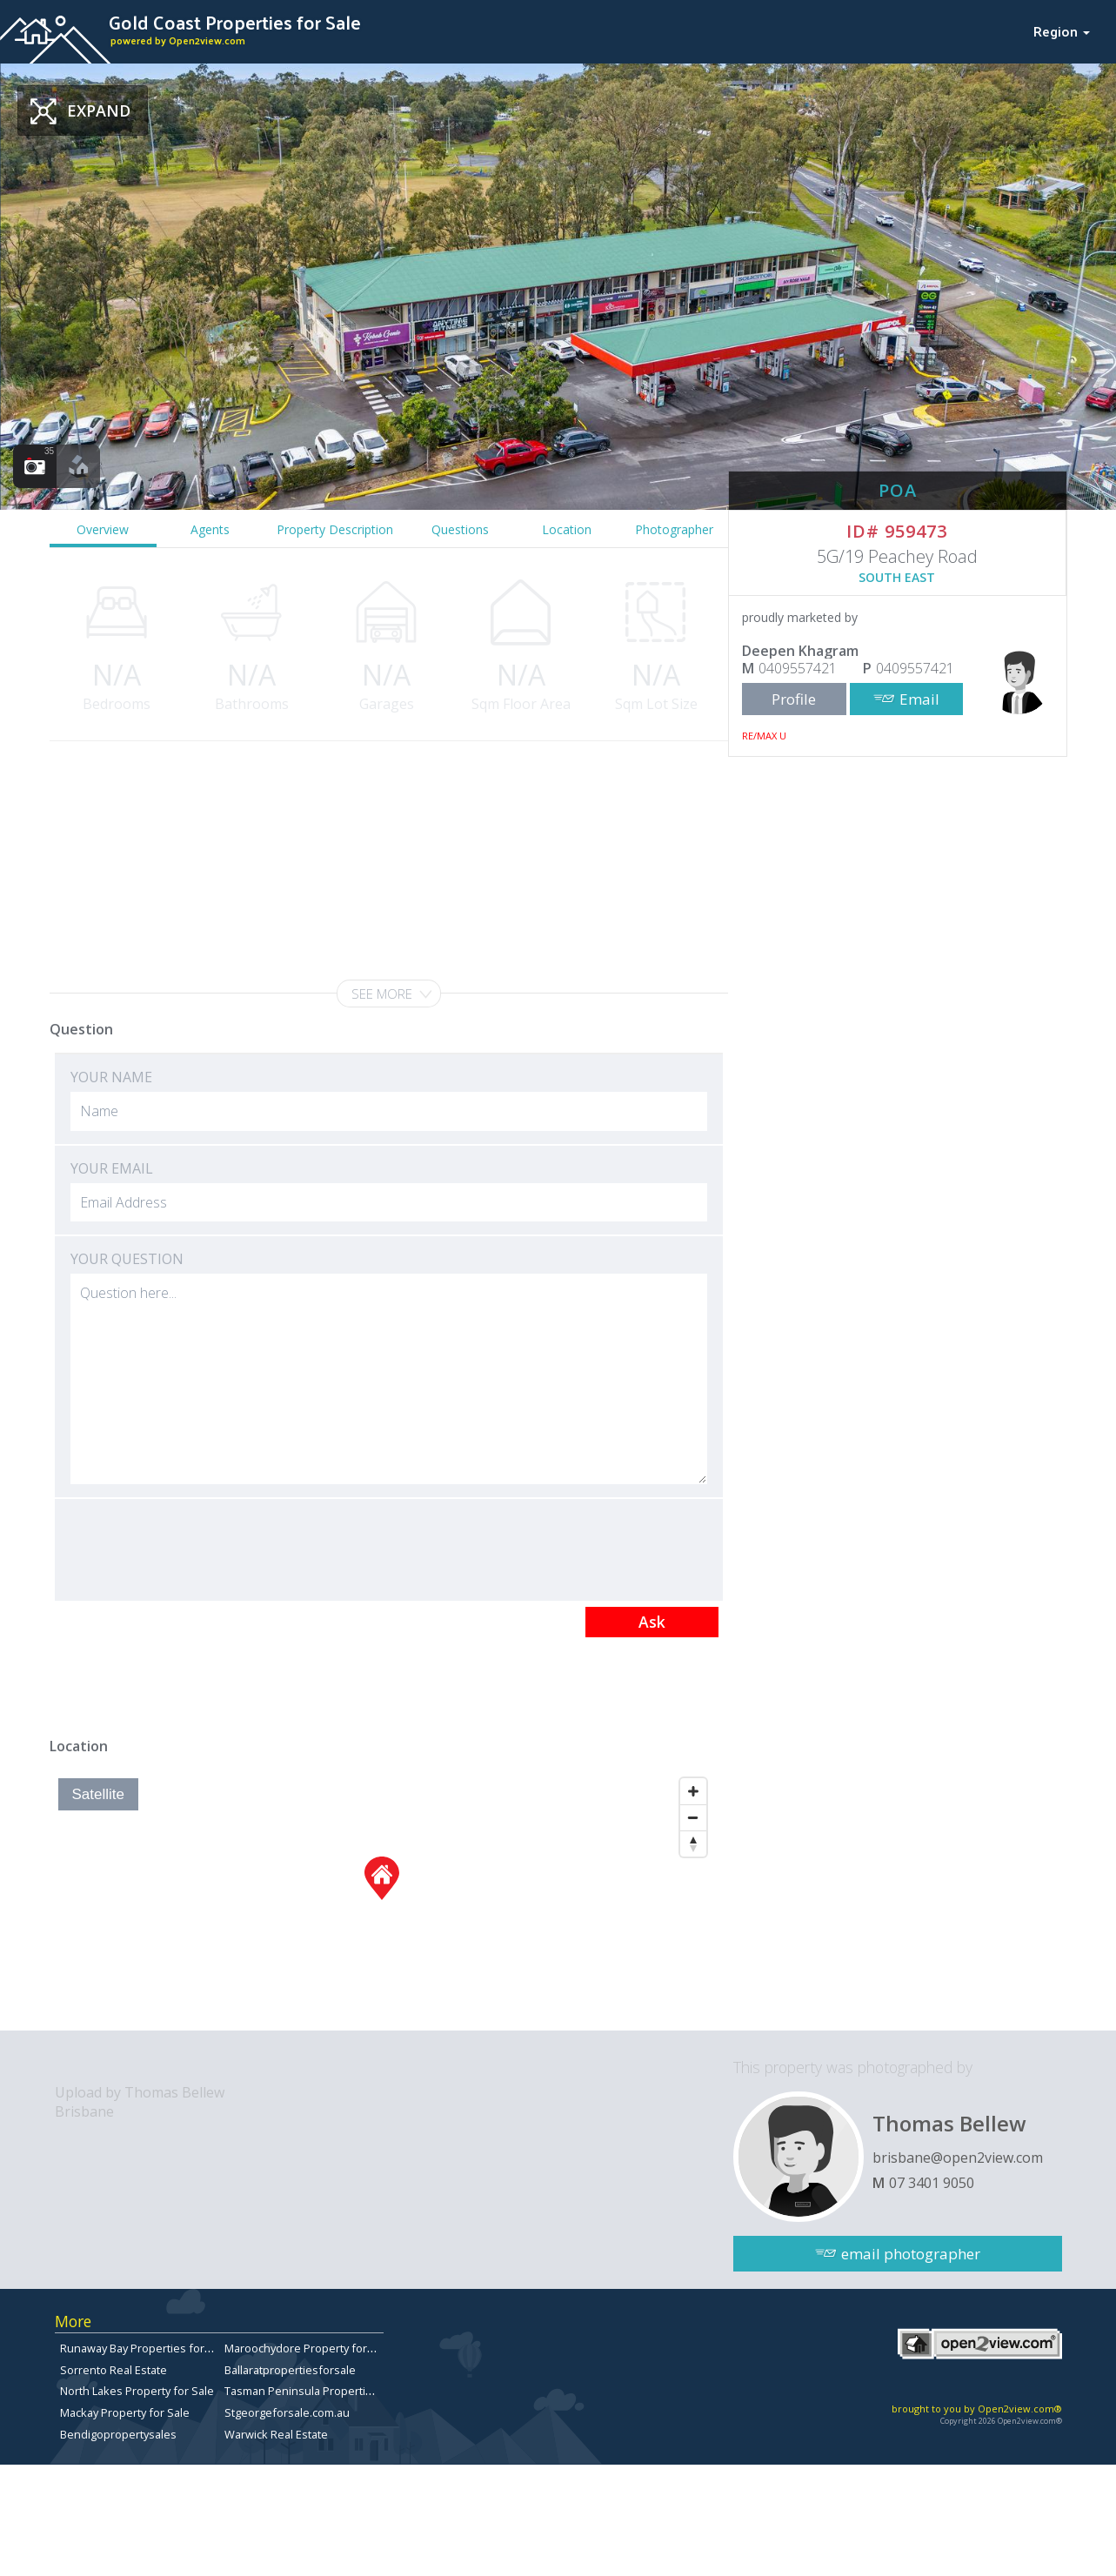 The image size is (1116, 2576). I want to click on Location, so click(566, 529).